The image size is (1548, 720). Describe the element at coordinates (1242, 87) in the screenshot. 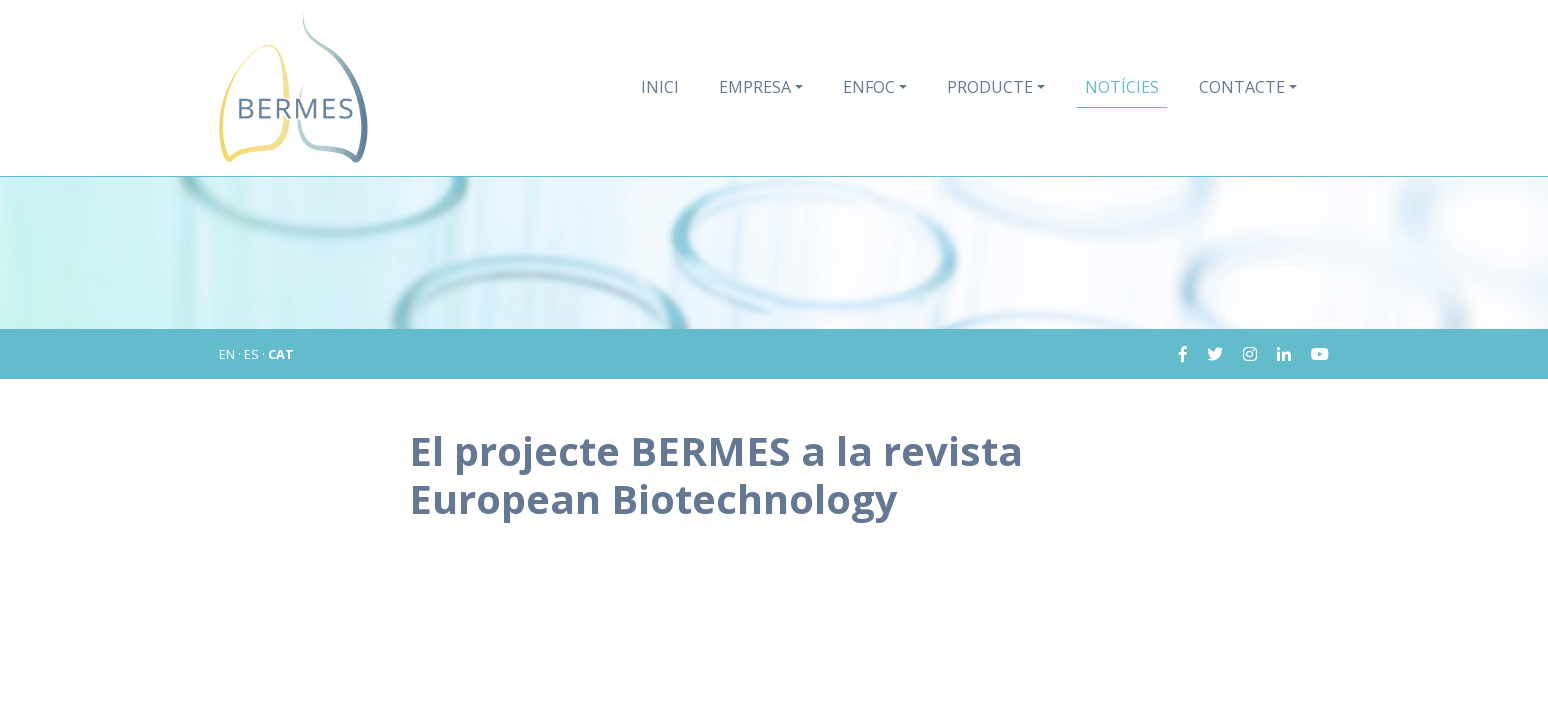

I see `Contacte [button]` at that location.